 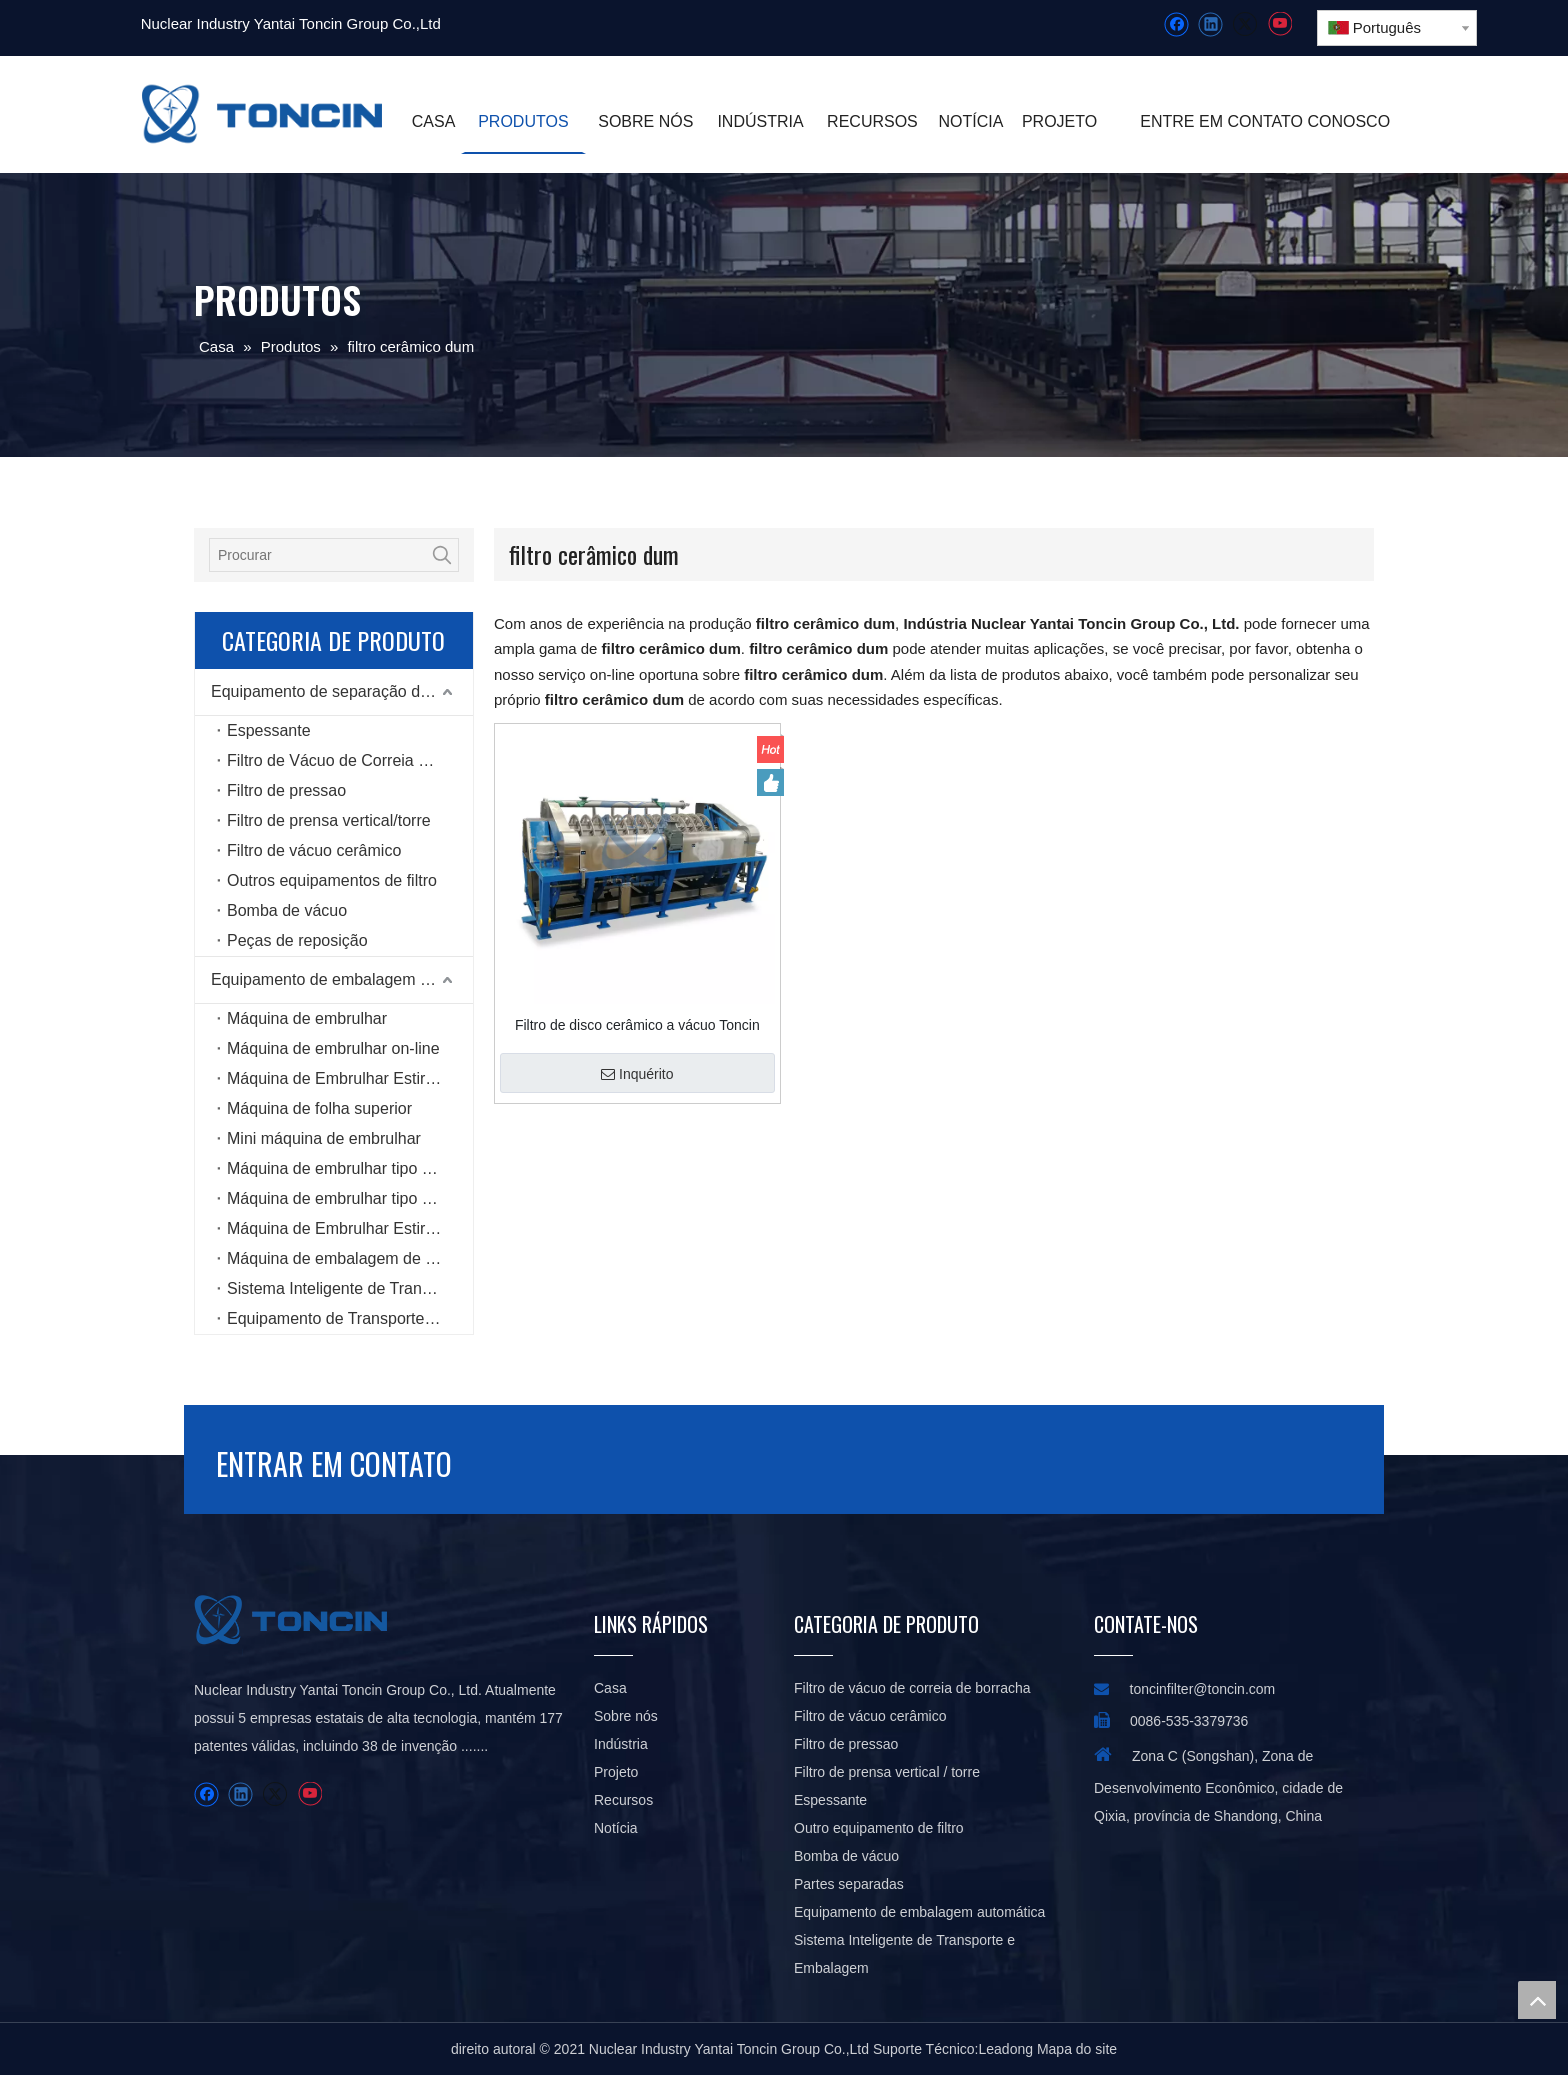 What do you see at coordinates (616, 1828) in the screenshot?
I see `Notícia` at bounding box center [616, 1828].